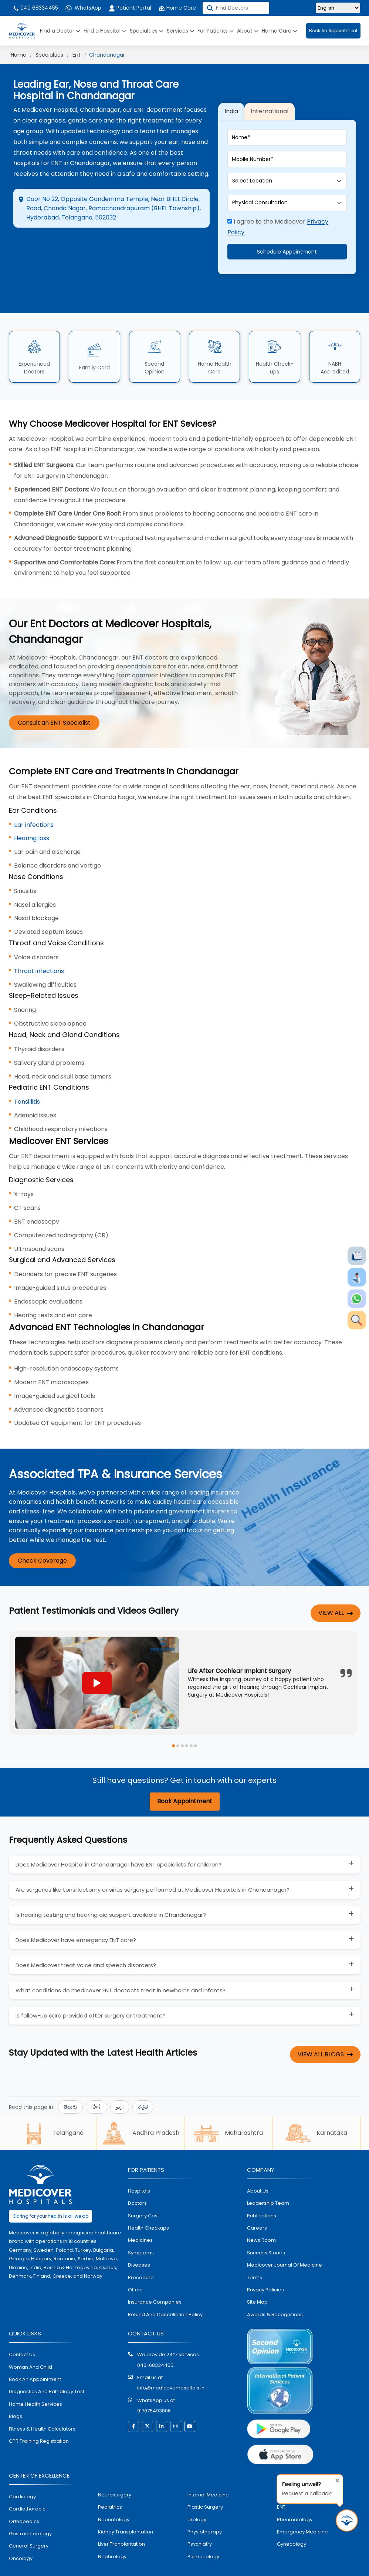 This screenshot has width=369, height=2576. What do you see at coordinates (35, 7) in the screenshot?
I see `040 68334455` at bounding box center [35, 7].